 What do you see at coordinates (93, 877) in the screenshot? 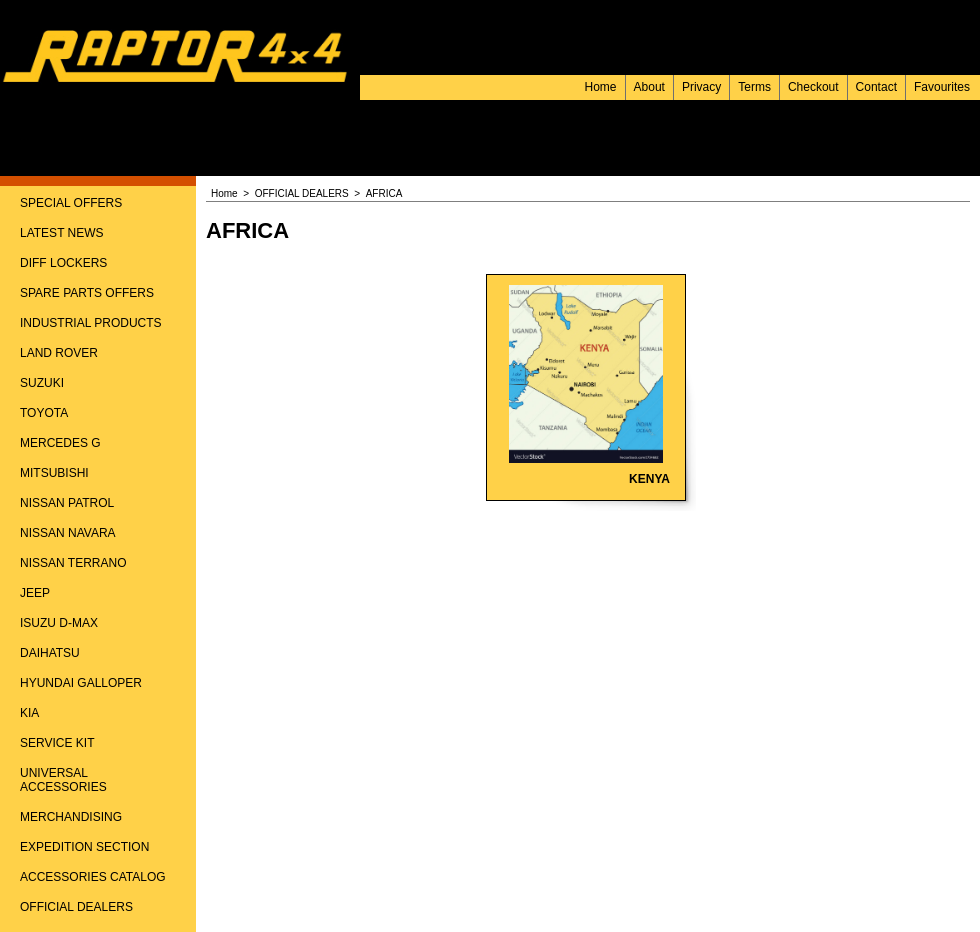
I see `ACCESSORIES CATALOG` at bounding box center [93, 877].